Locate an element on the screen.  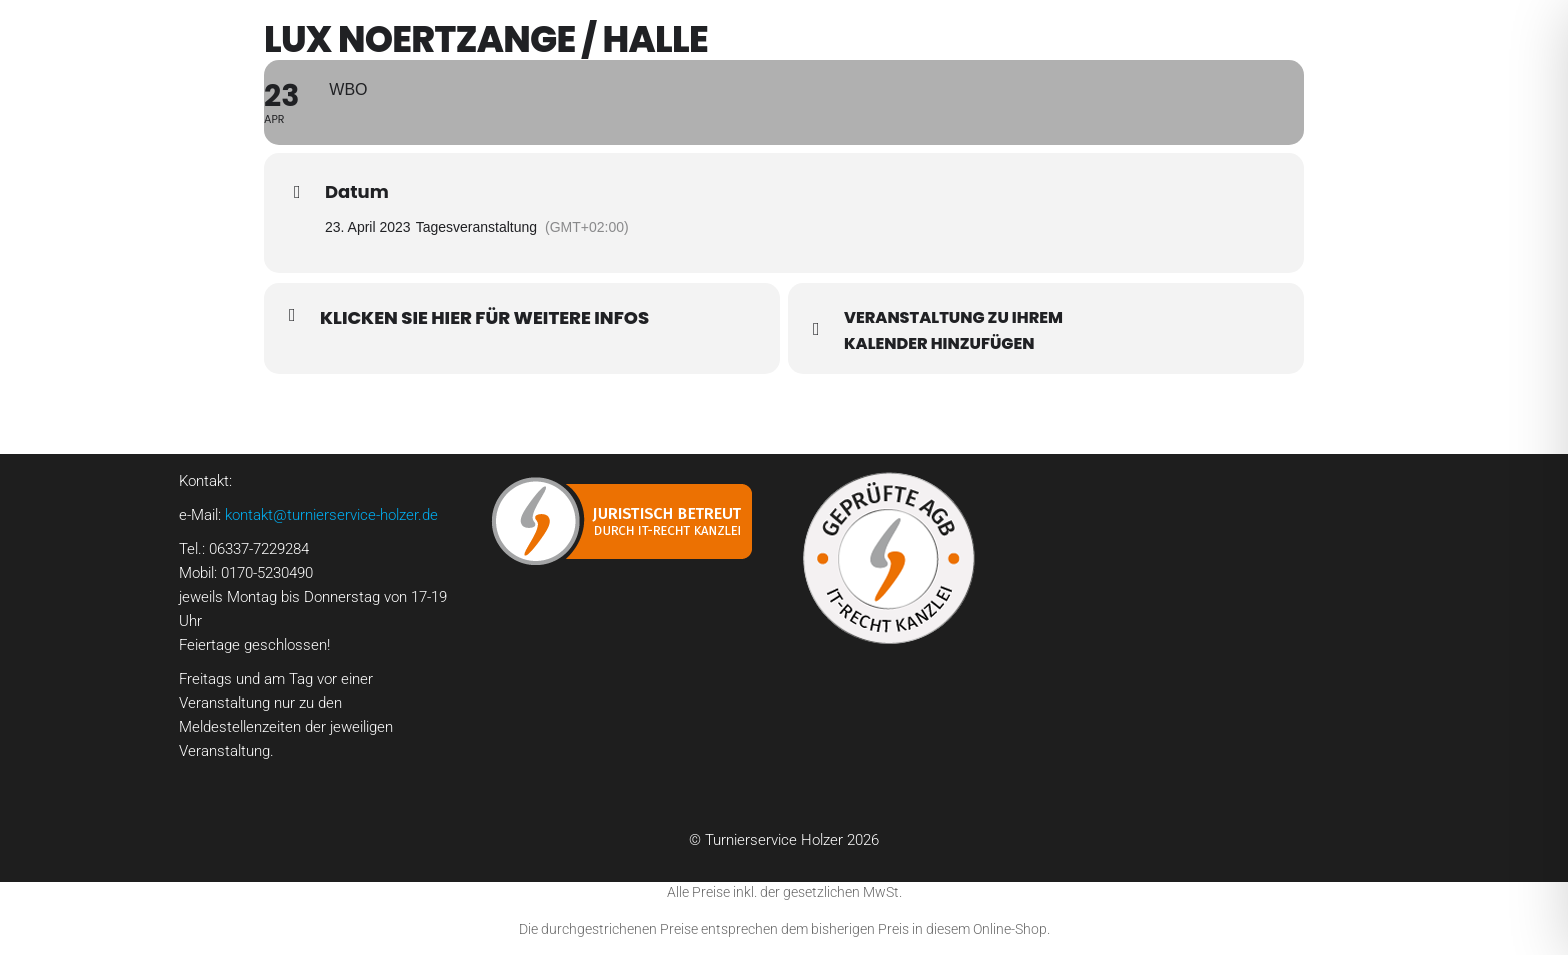
kontakt@turnierservice-holzer.de is located at coordinates (331, 515).